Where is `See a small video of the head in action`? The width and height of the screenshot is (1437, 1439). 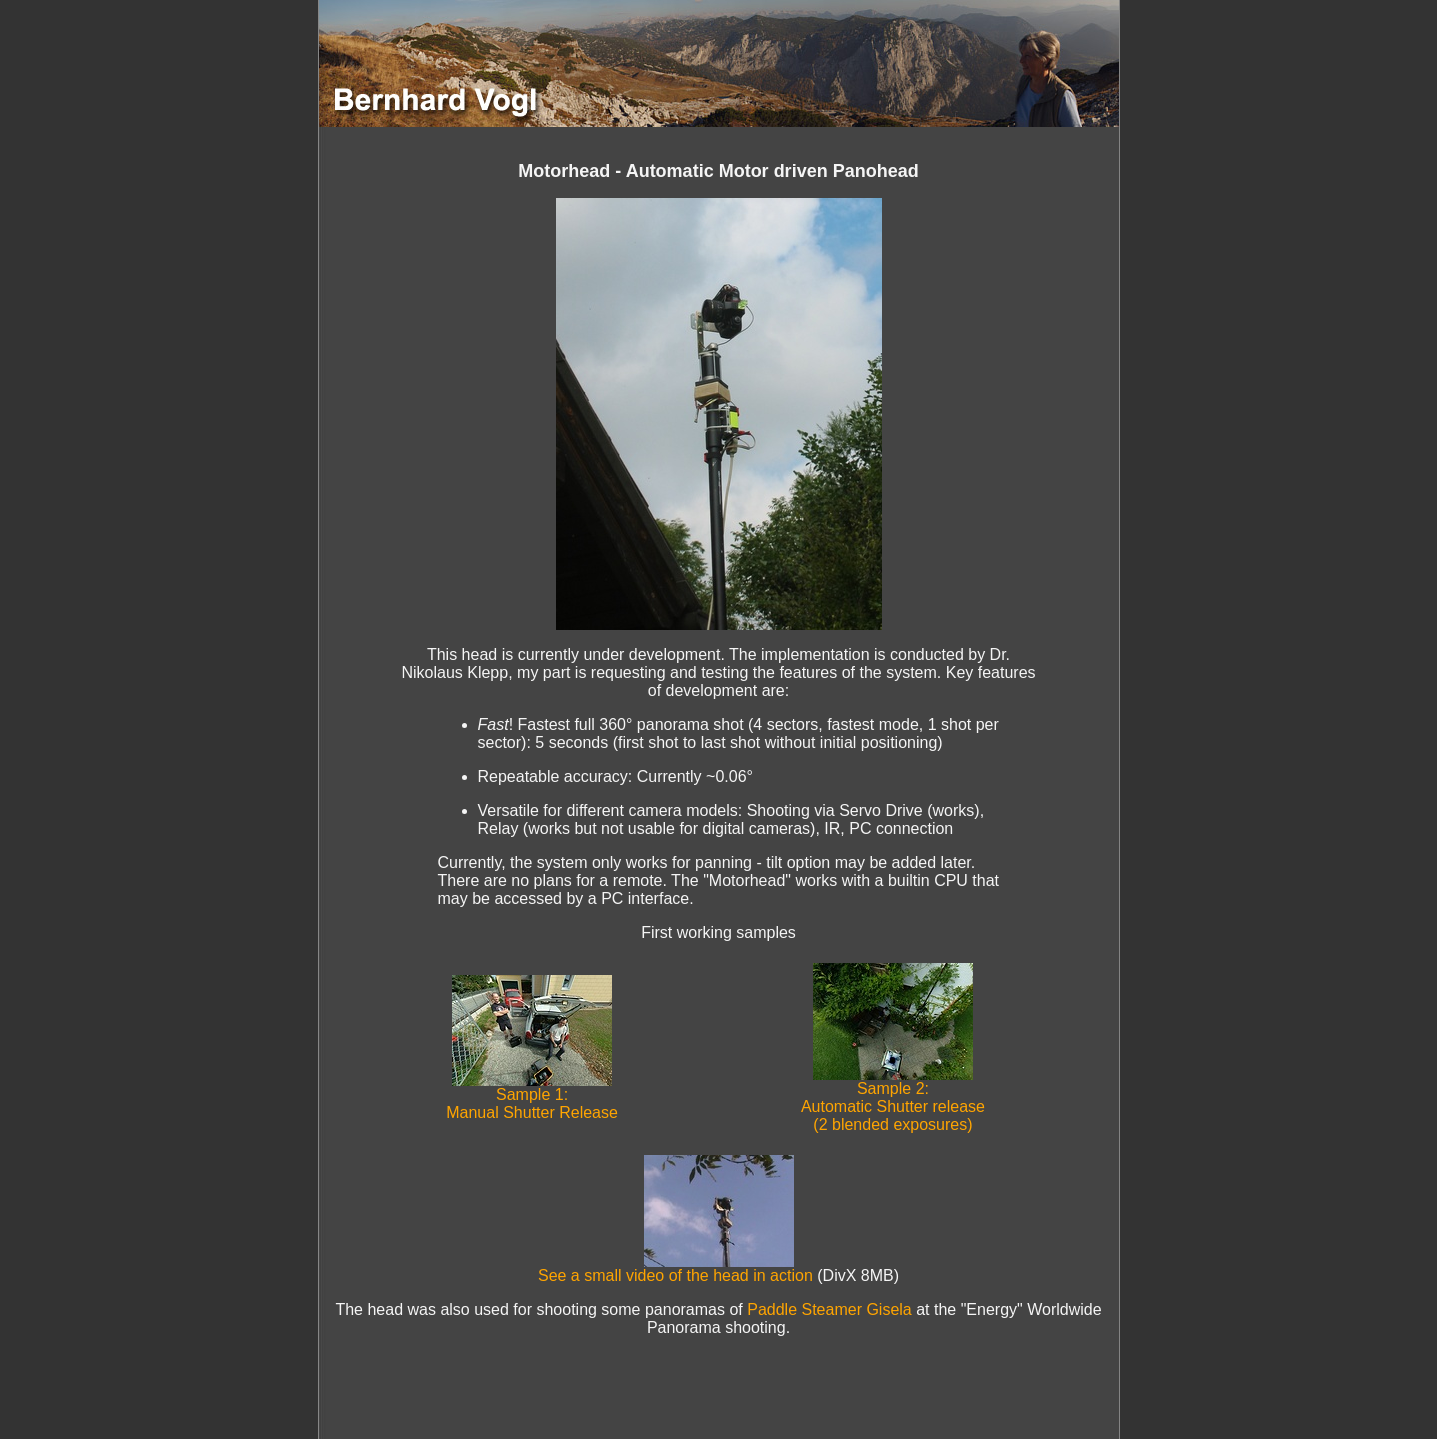 See a small video of the head in action is located at coordinates (675, 1268).